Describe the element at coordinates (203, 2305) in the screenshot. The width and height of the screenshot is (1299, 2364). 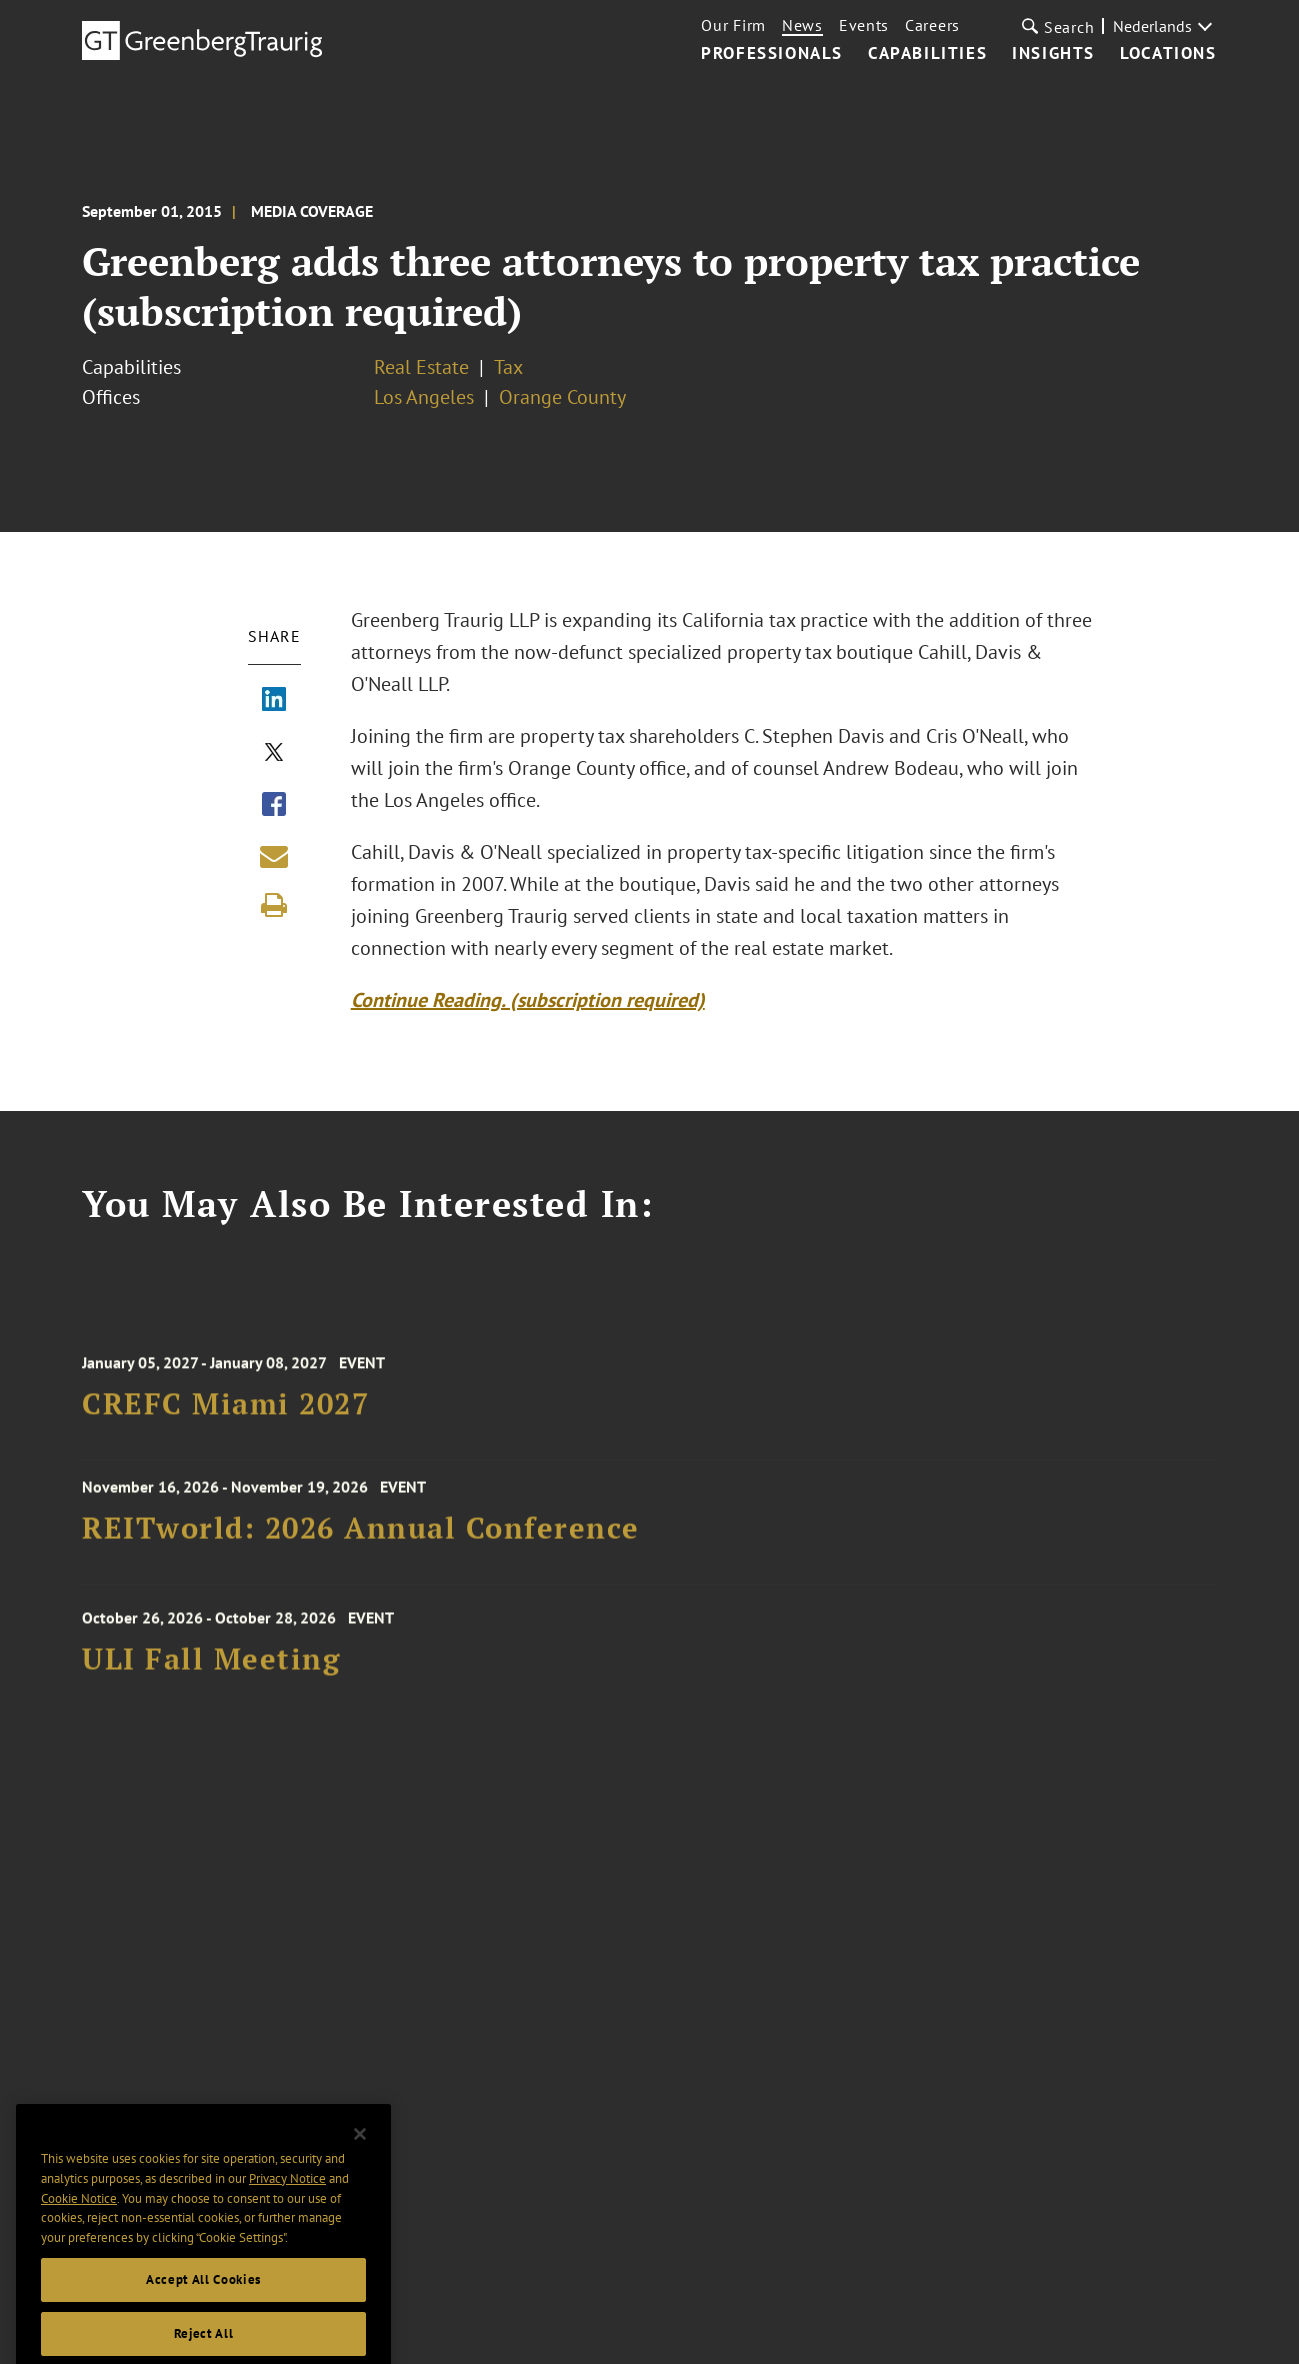
I see `Accept All Cookies` at that location.